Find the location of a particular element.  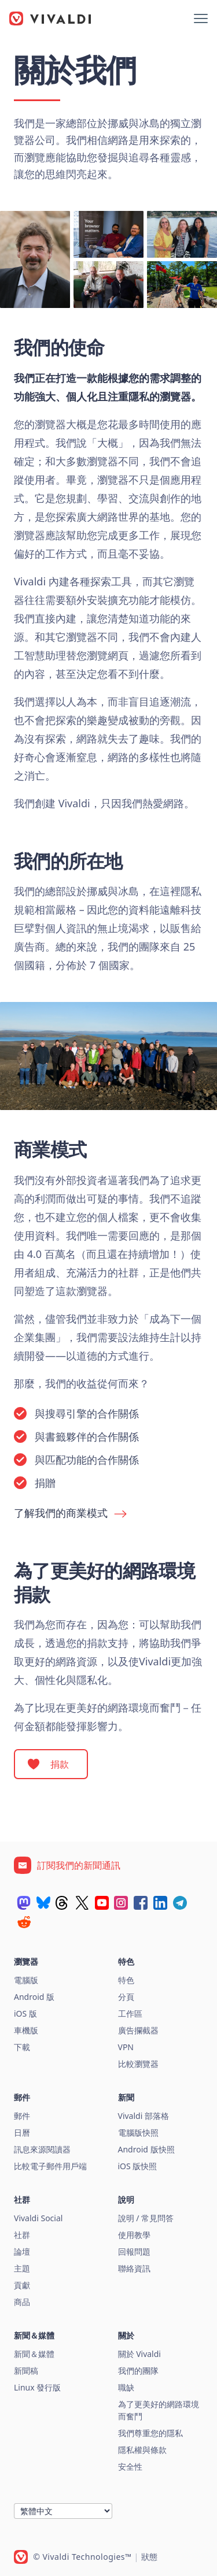

職缺 is located at coordinates (126, 2387).